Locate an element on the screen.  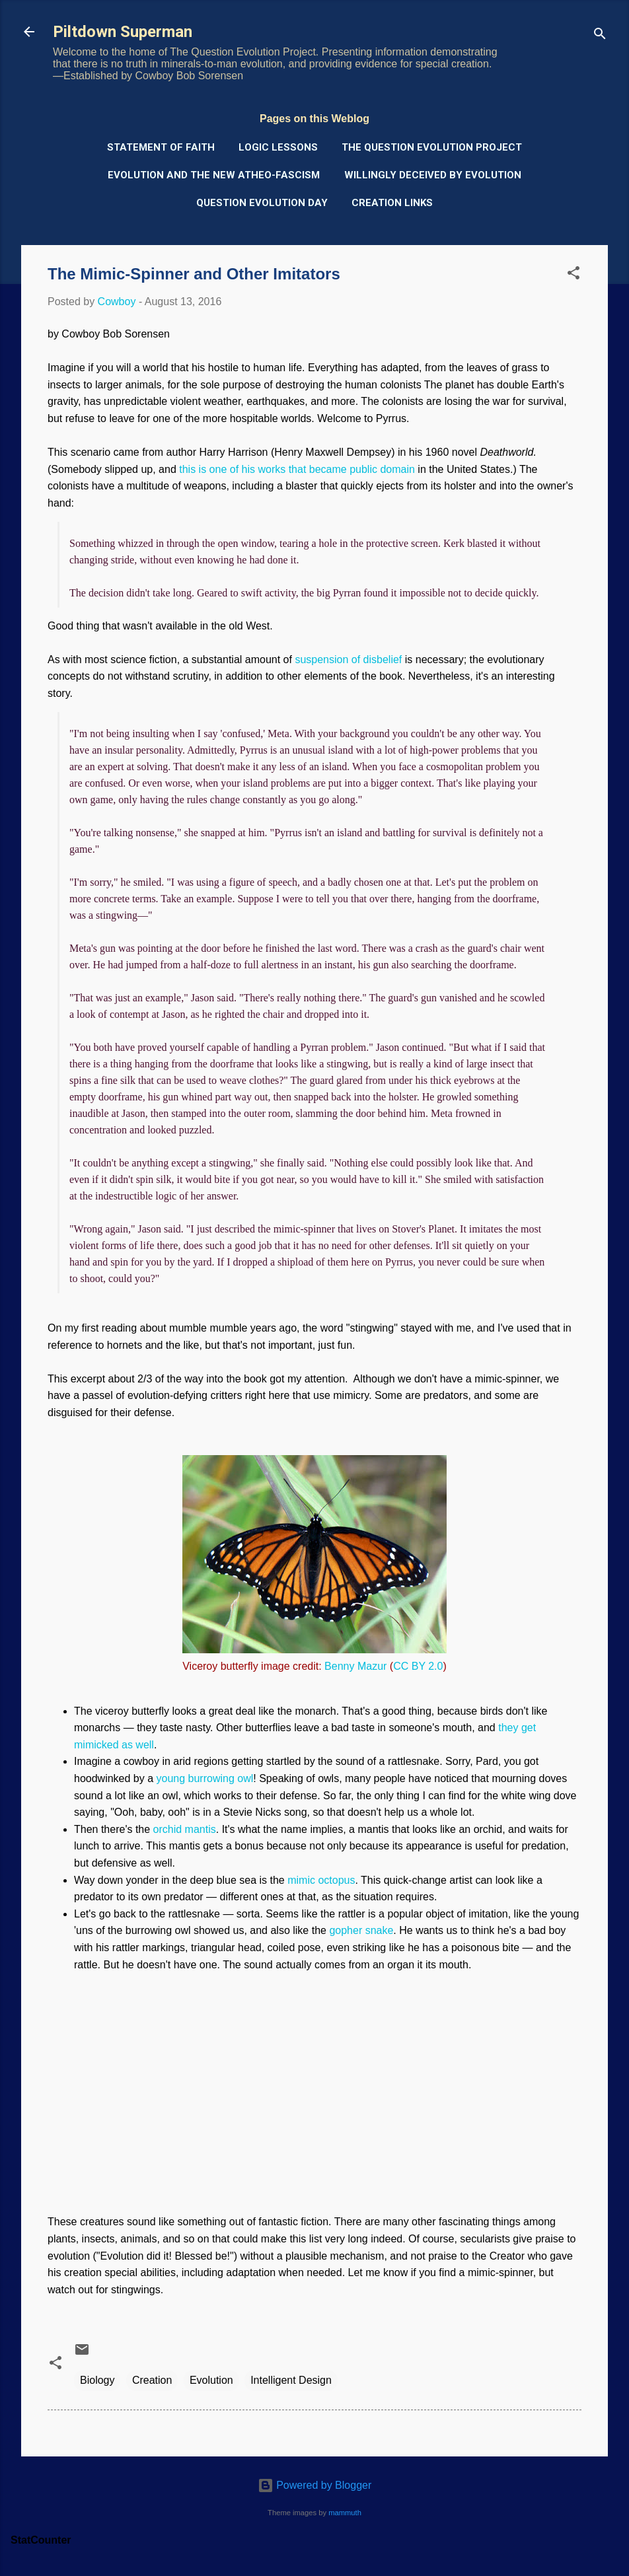
Creation is located at coordinates (152, 2380).